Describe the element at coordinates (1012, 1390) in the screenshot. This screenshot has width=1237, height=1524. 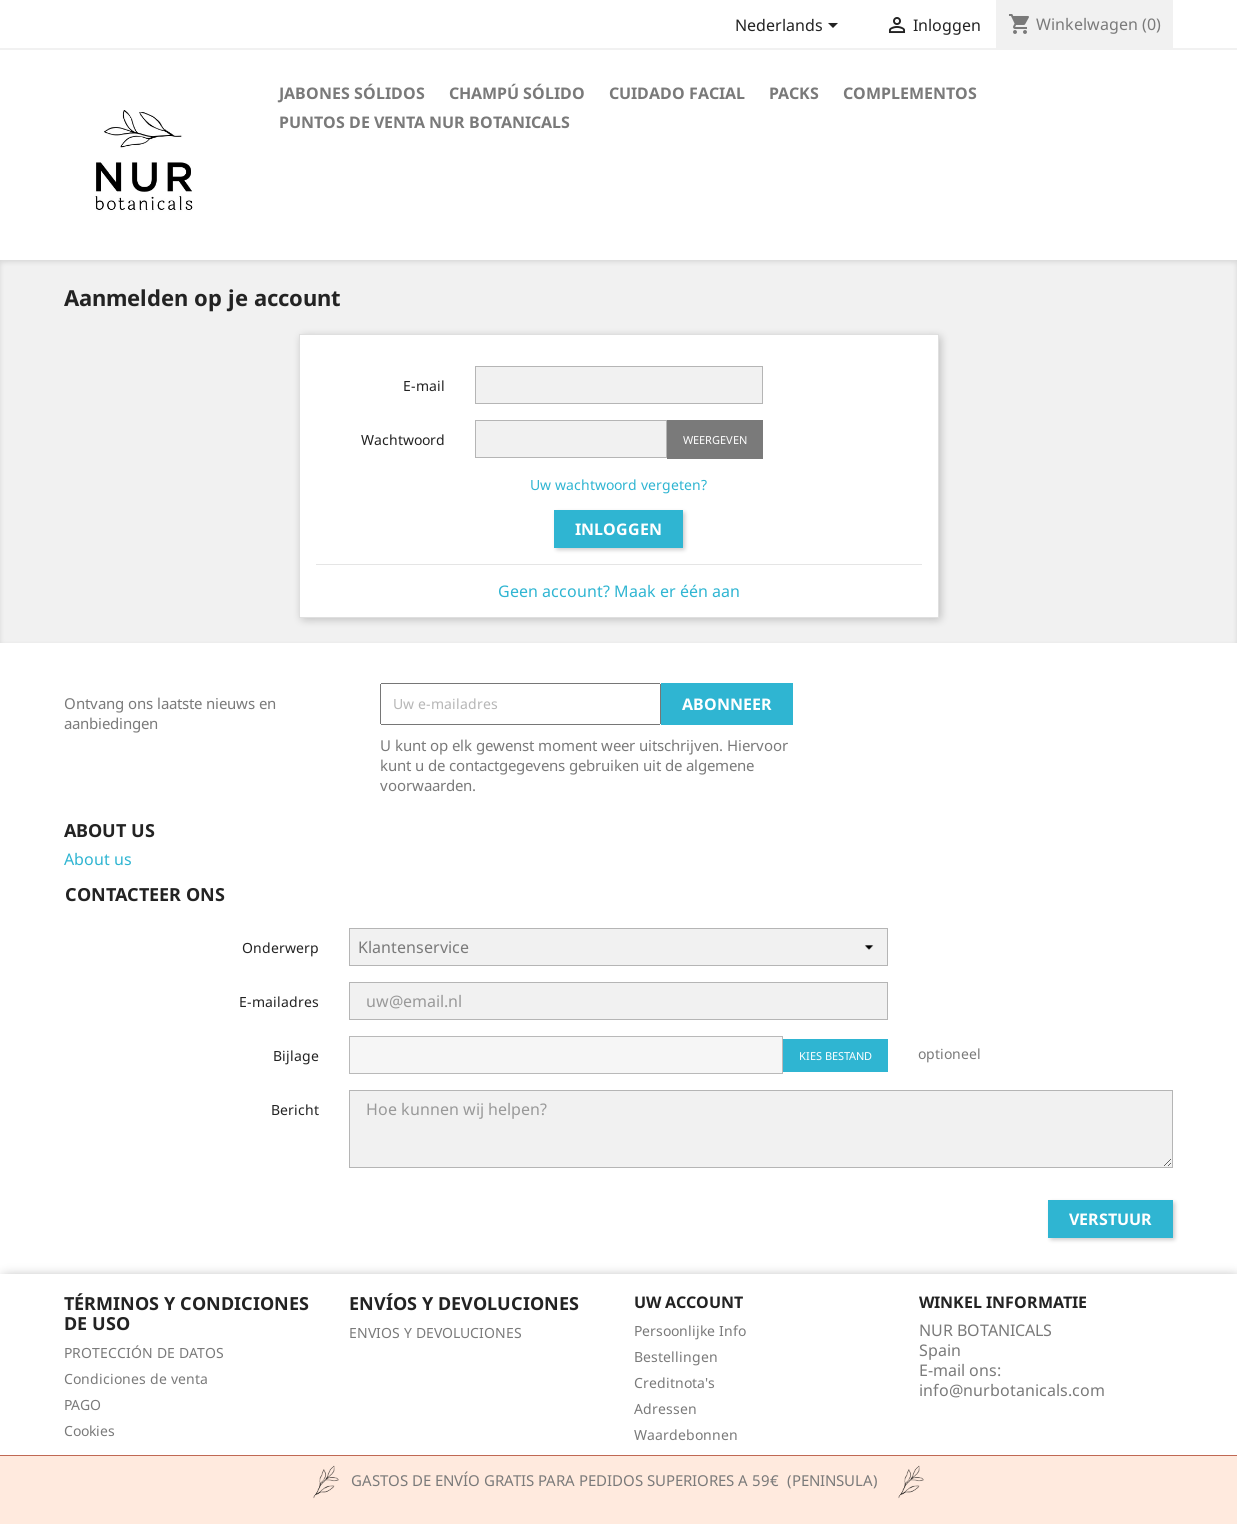
I see `info@nurbotanicals.com` at that location.